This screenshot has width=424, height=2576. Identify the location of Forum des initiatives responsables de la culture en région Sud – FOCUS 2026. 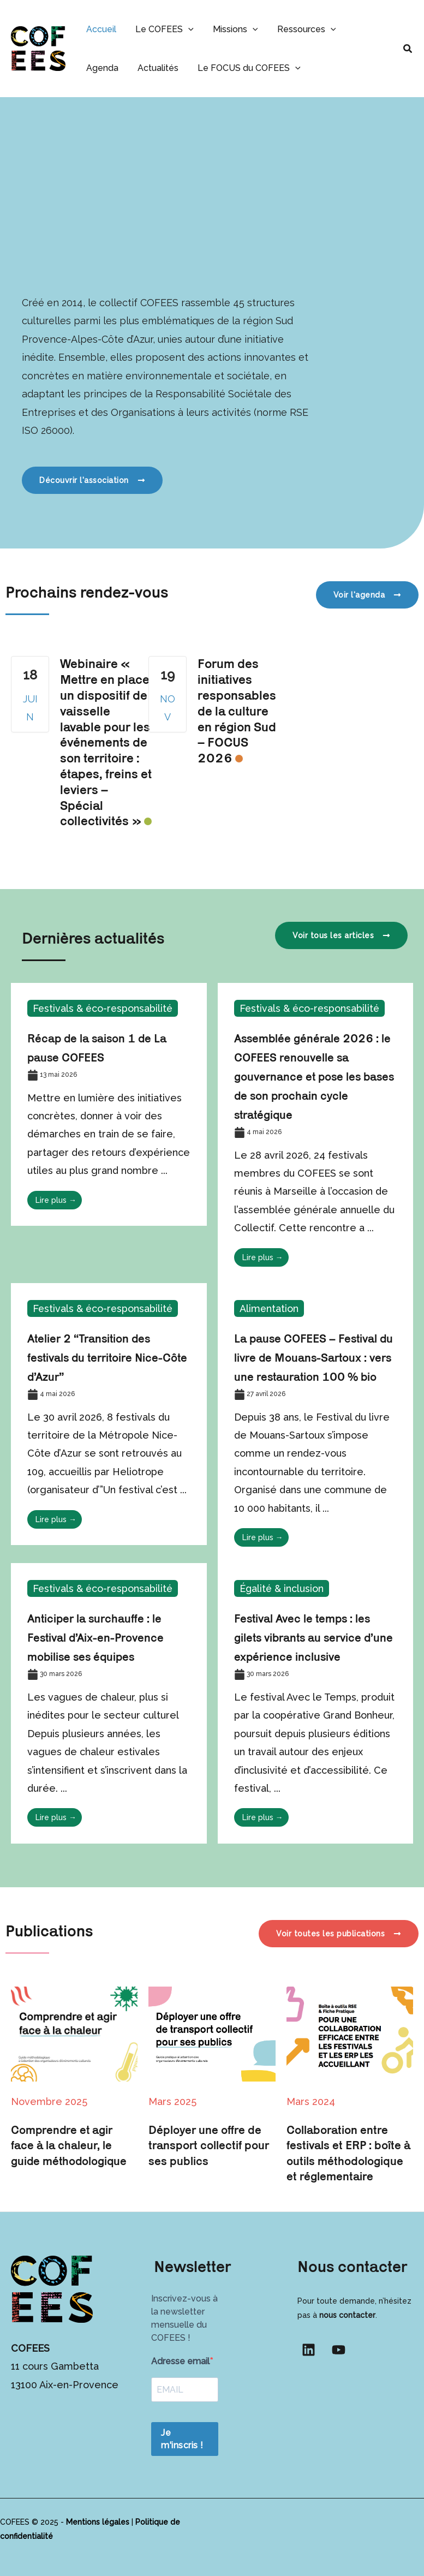
(237, 710).